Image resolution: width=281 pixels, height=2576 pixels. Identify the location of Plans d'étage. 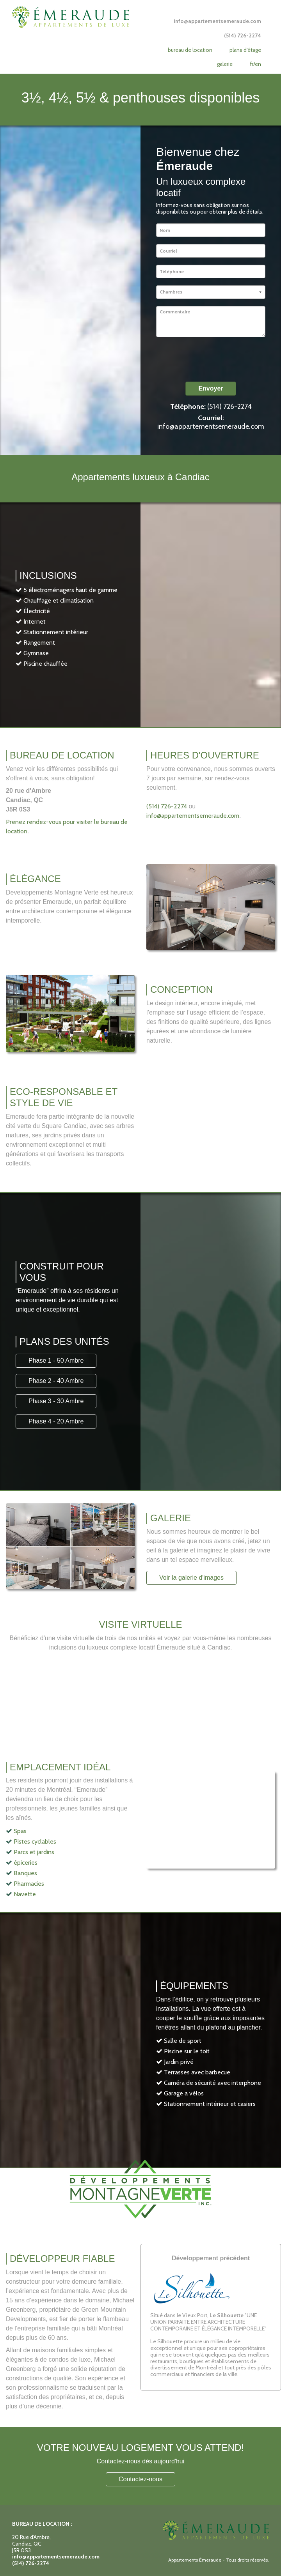
(245, 49).